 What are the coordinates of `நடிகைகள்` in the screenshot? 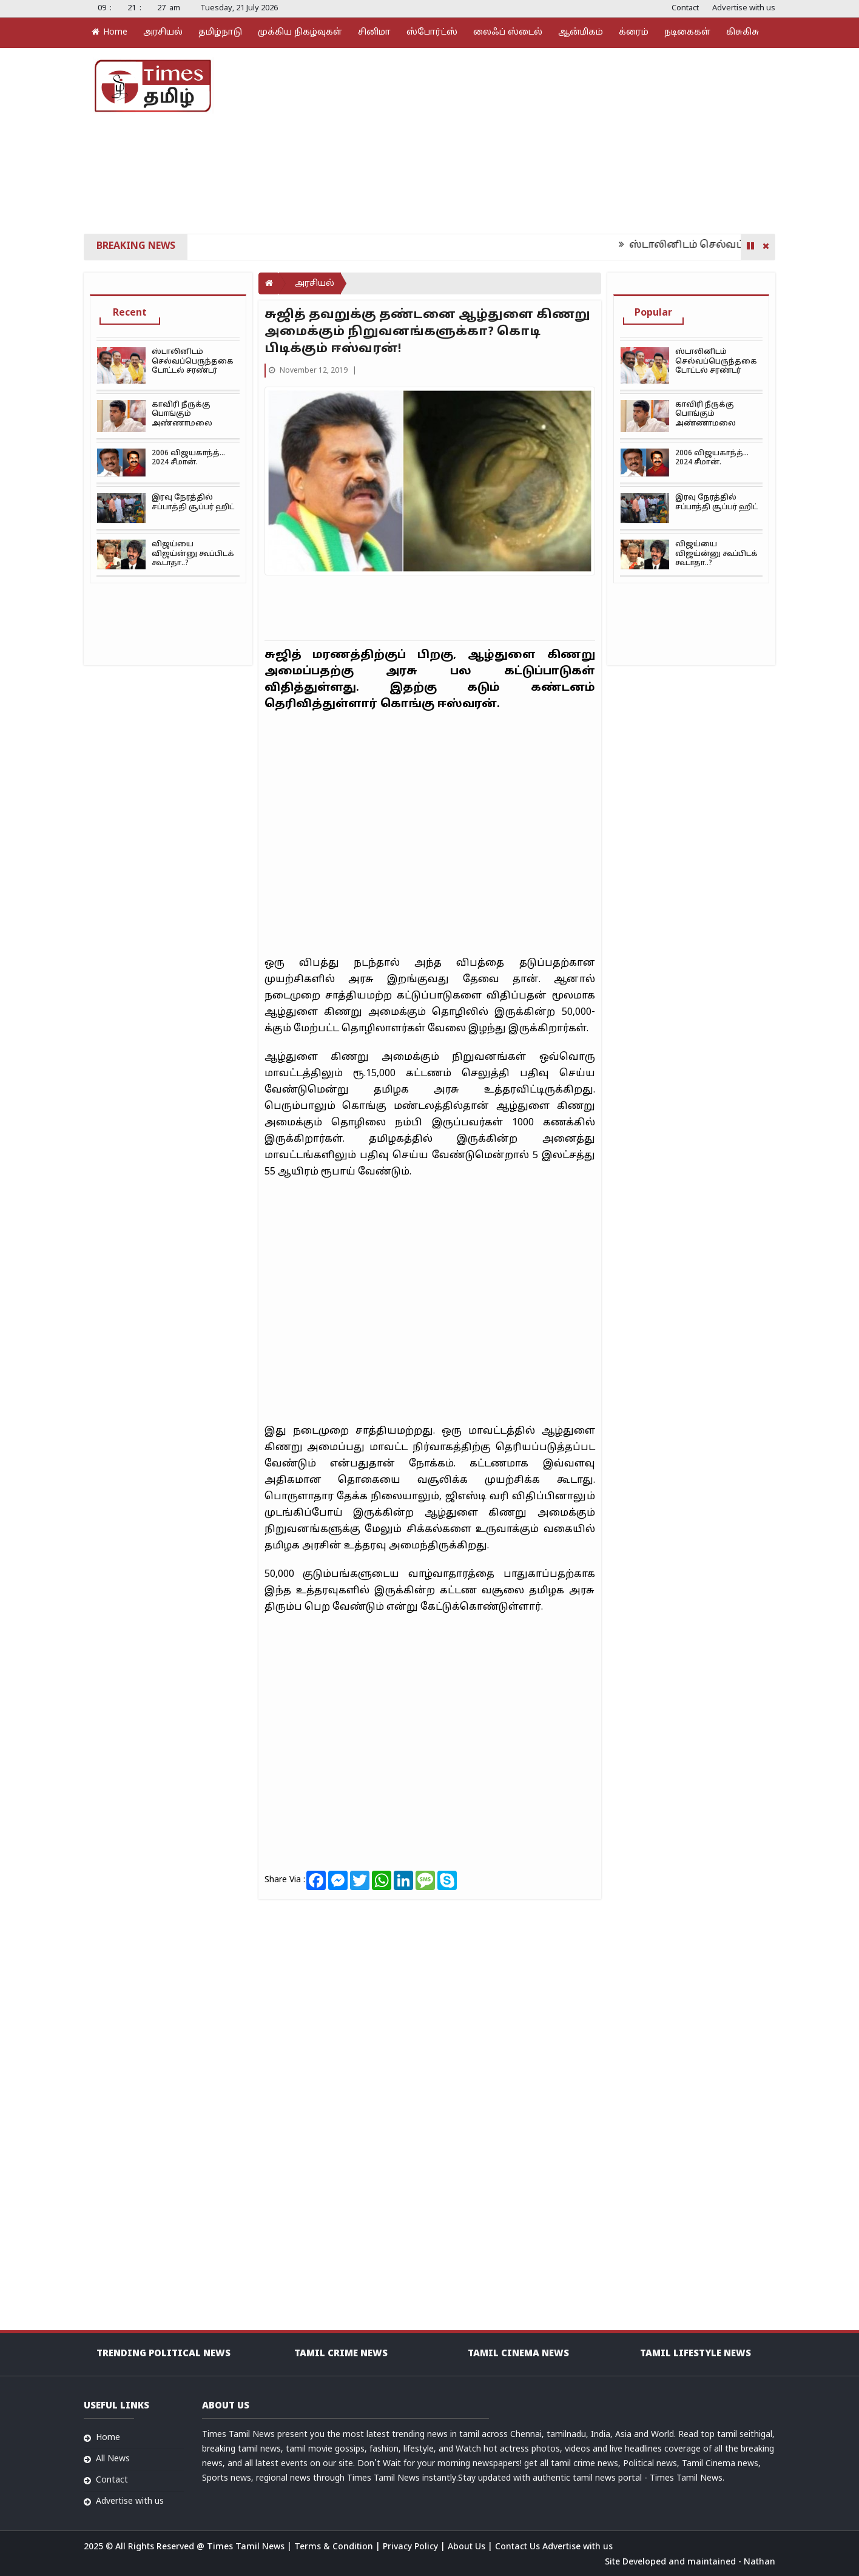 It's located at (687, 32).